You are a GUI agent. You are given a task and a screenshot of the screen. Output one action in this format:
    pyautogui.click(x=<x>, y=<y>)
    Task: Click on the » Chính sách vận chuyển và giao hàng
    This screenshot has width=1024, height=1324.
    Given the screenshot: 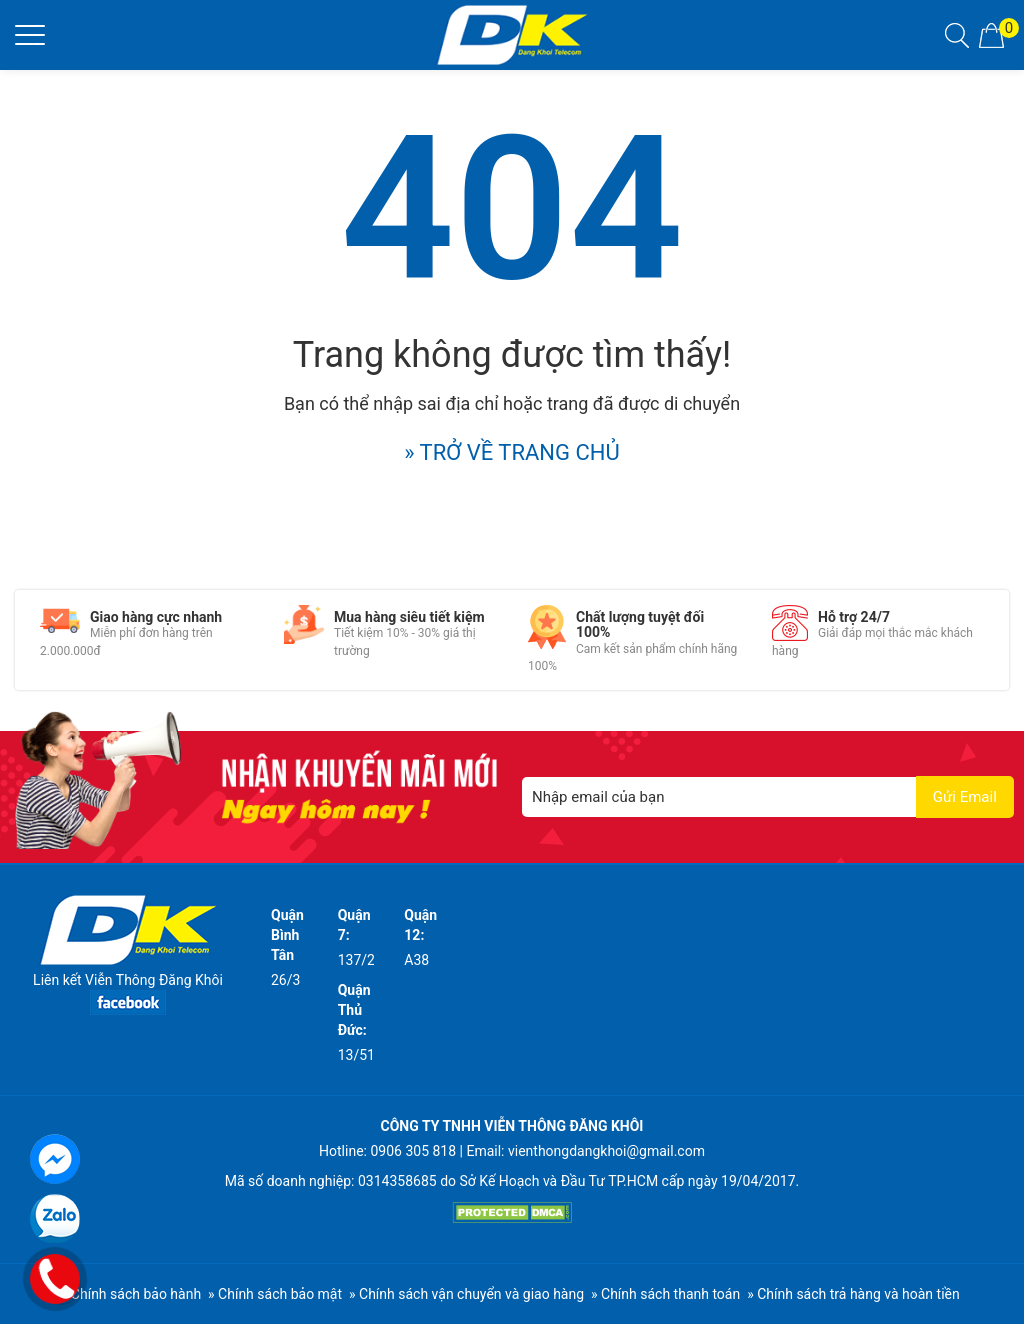 What is the action you would take?
    pyautogui.click(x=466, y=1294)
    